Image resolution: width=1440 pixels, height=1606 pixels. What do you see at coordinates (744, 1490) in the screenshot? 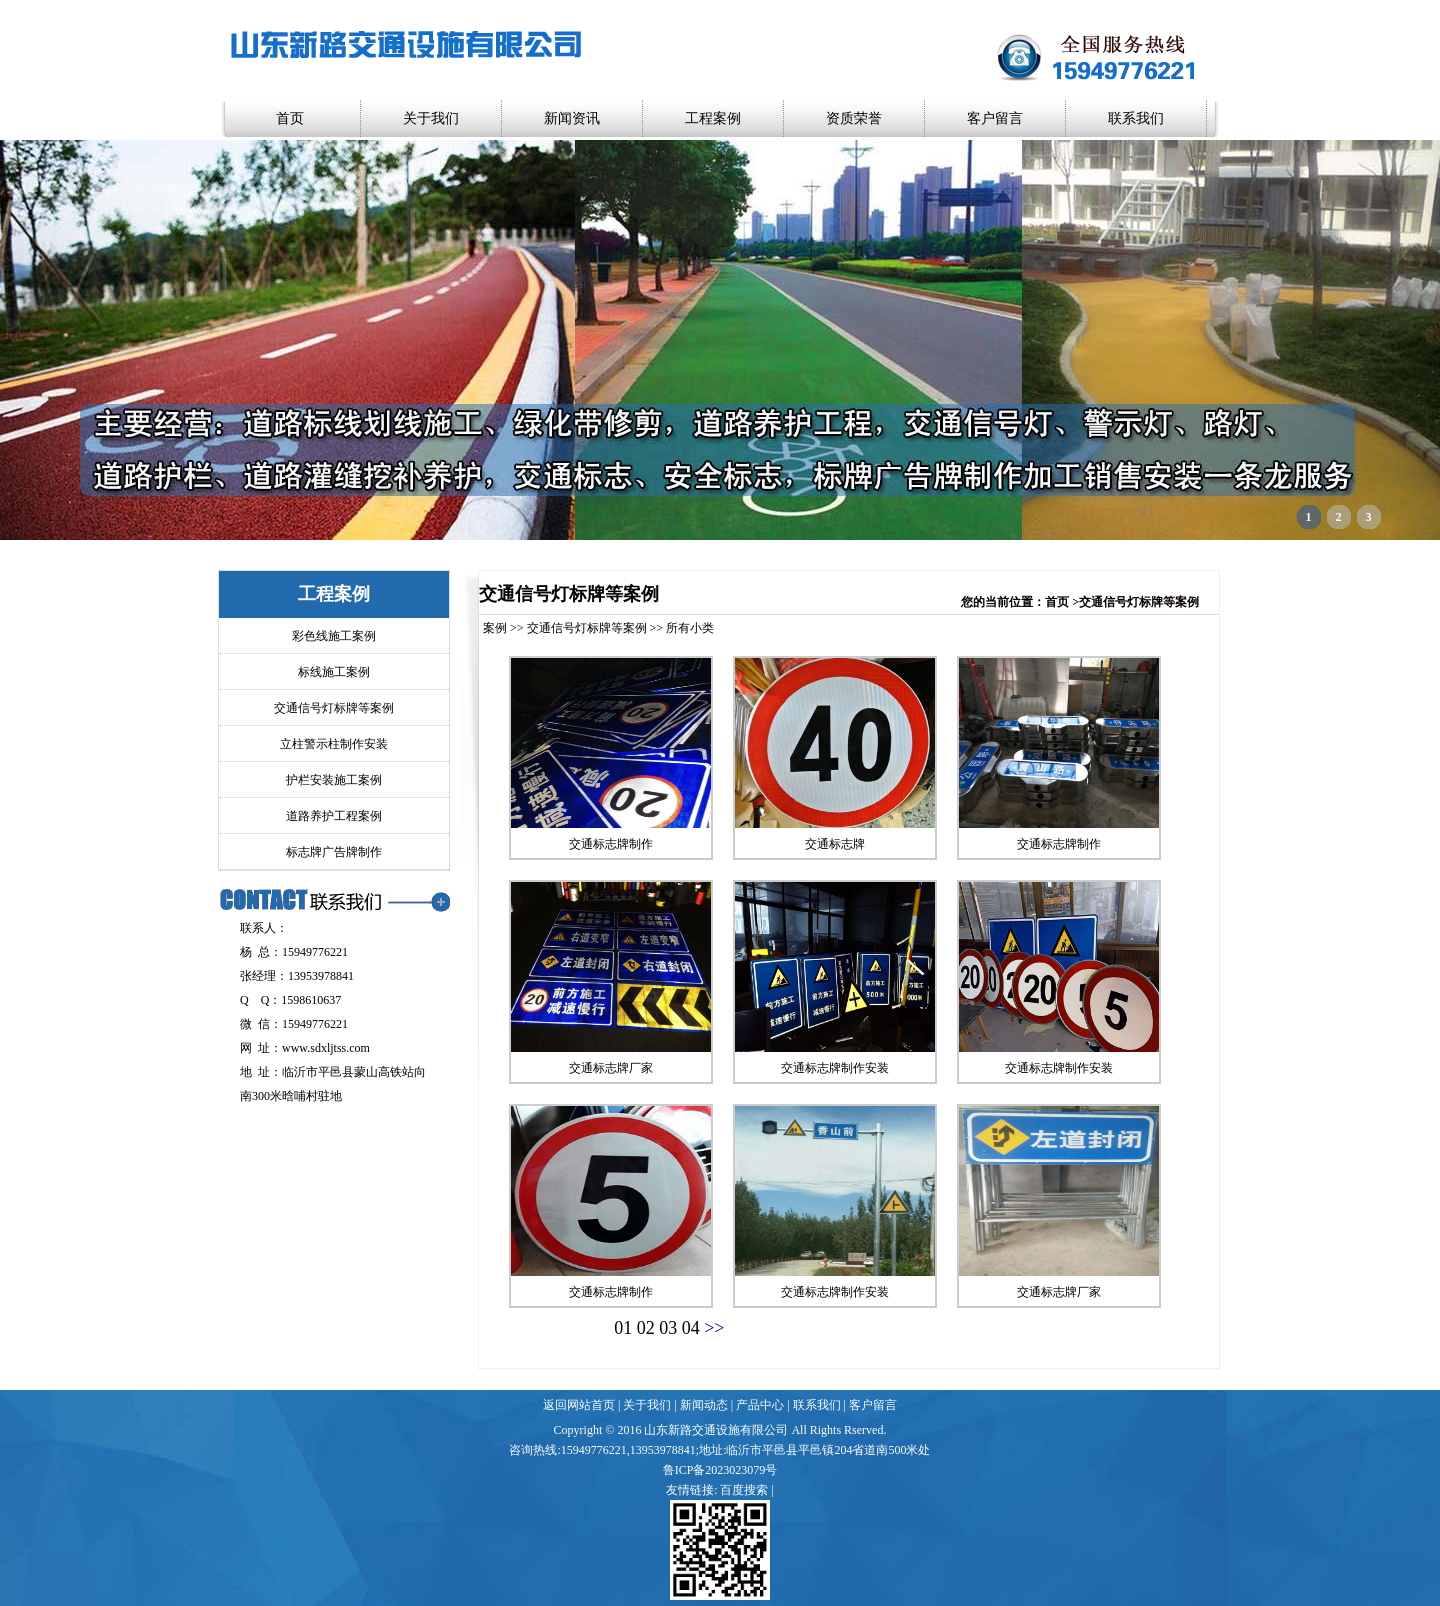
I see `百度搜索` at bounding box center [744, 1490].